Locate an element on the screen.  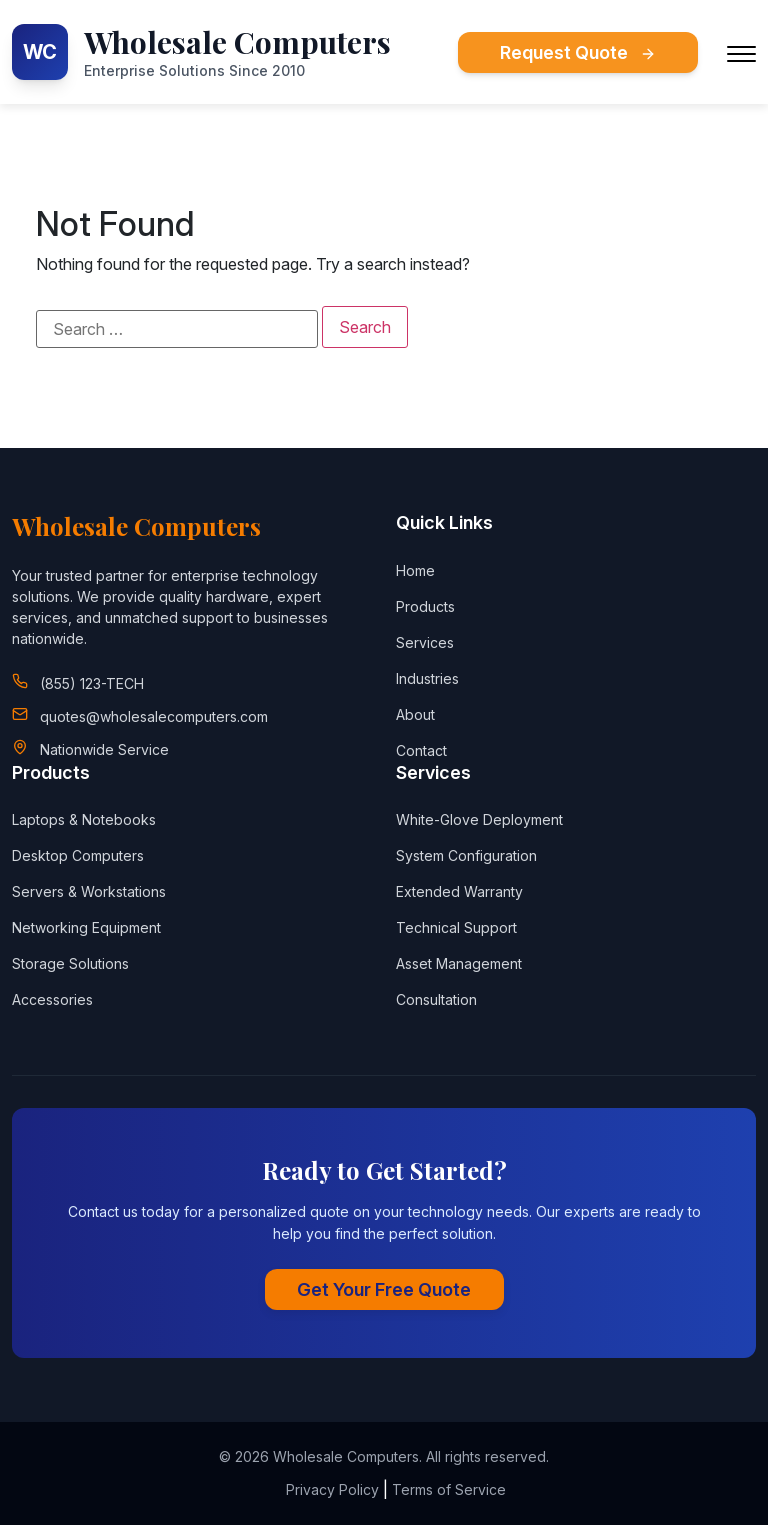
Consultation is located at coordinates (436, 999).